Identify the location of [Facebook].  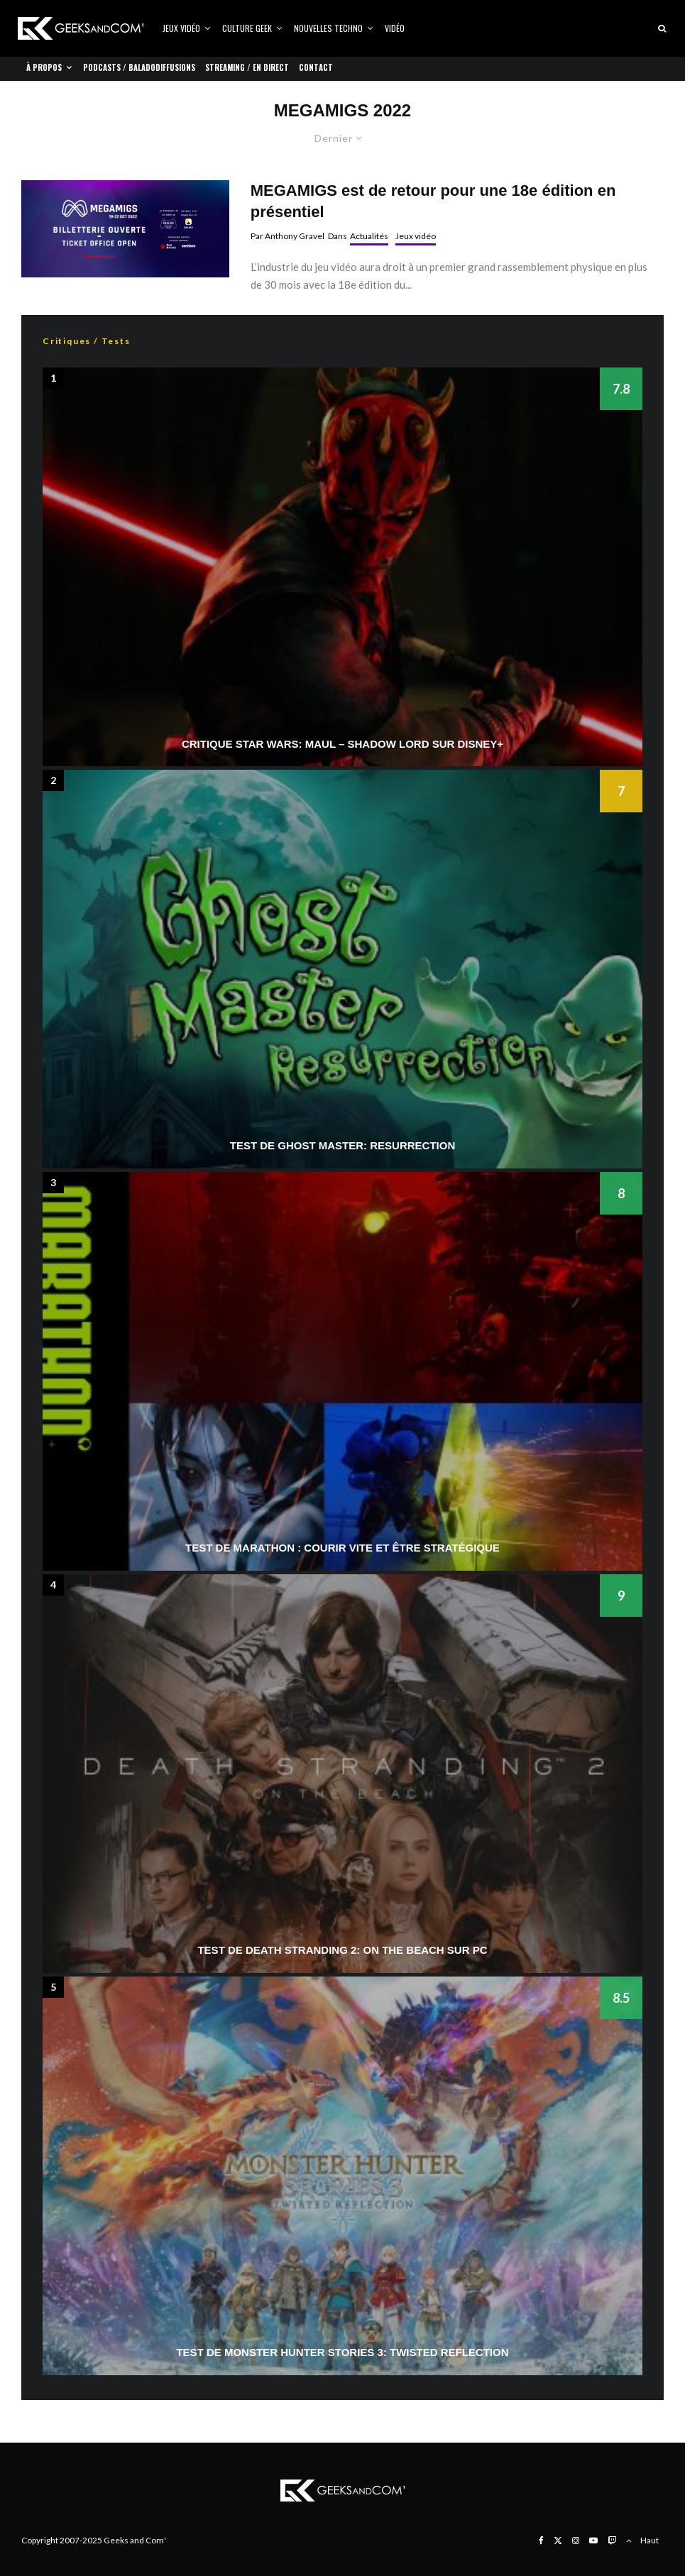
(541, 2540).